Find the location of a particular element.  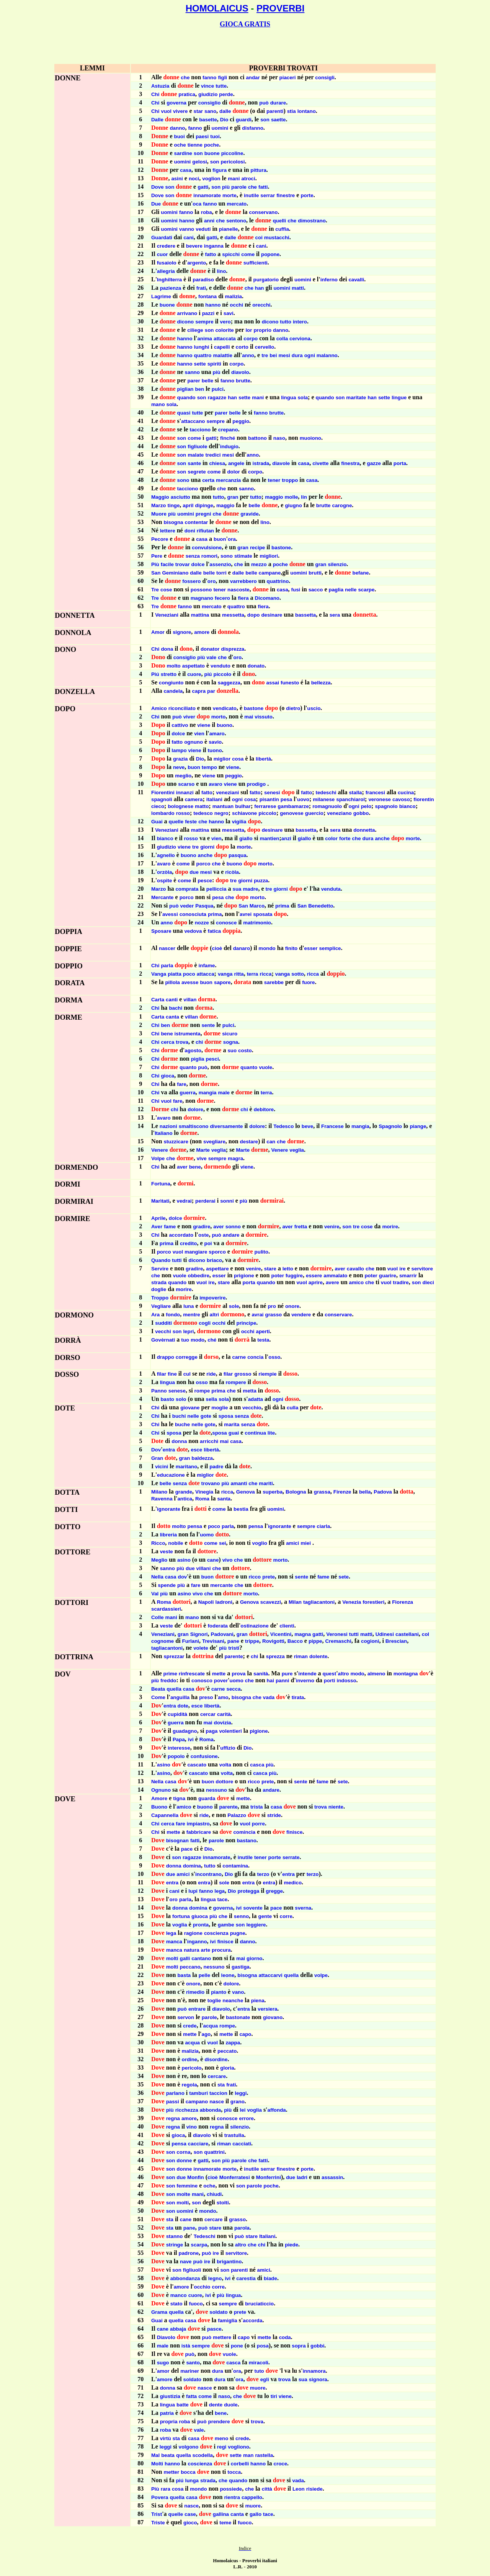

Fiorenza is located at coordinates (402, 1602).